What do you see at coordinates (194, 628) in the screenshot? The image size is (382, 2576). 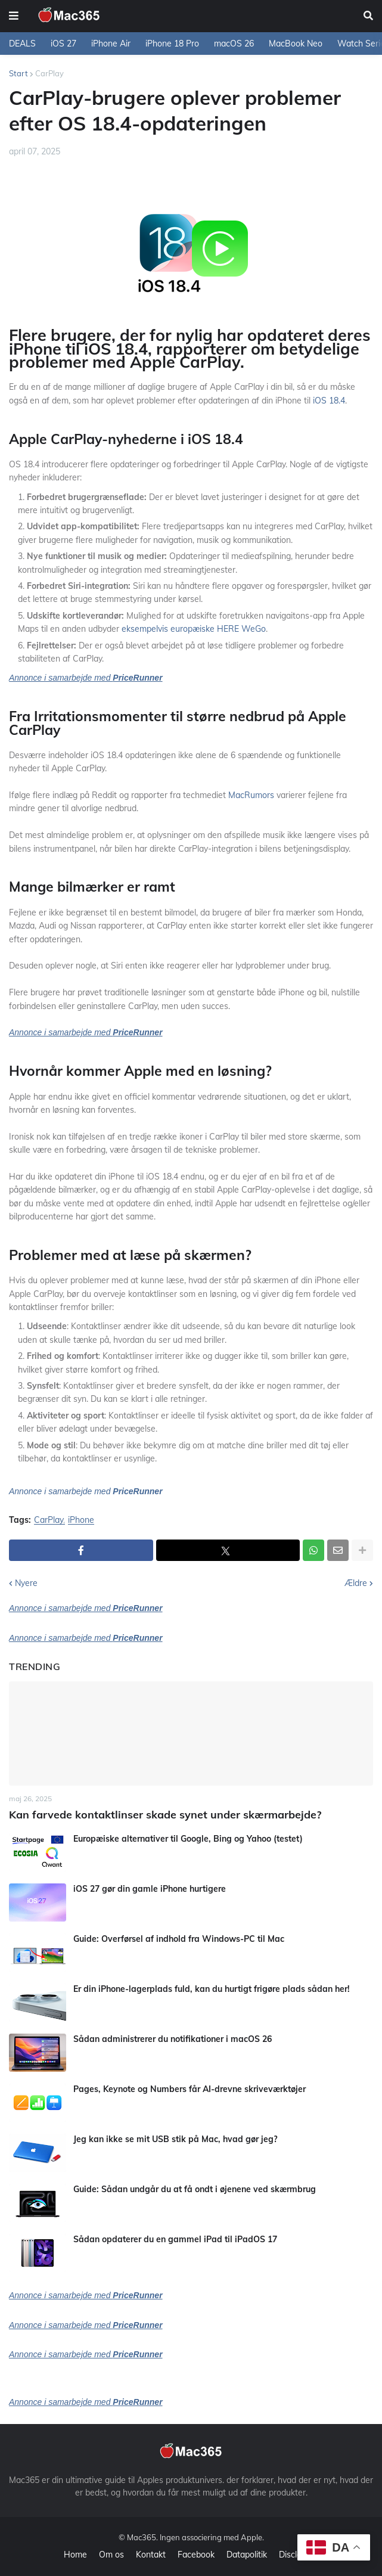 I see `eksempelvis europæiske HERE WeGo` at bounding box center [194, 628].